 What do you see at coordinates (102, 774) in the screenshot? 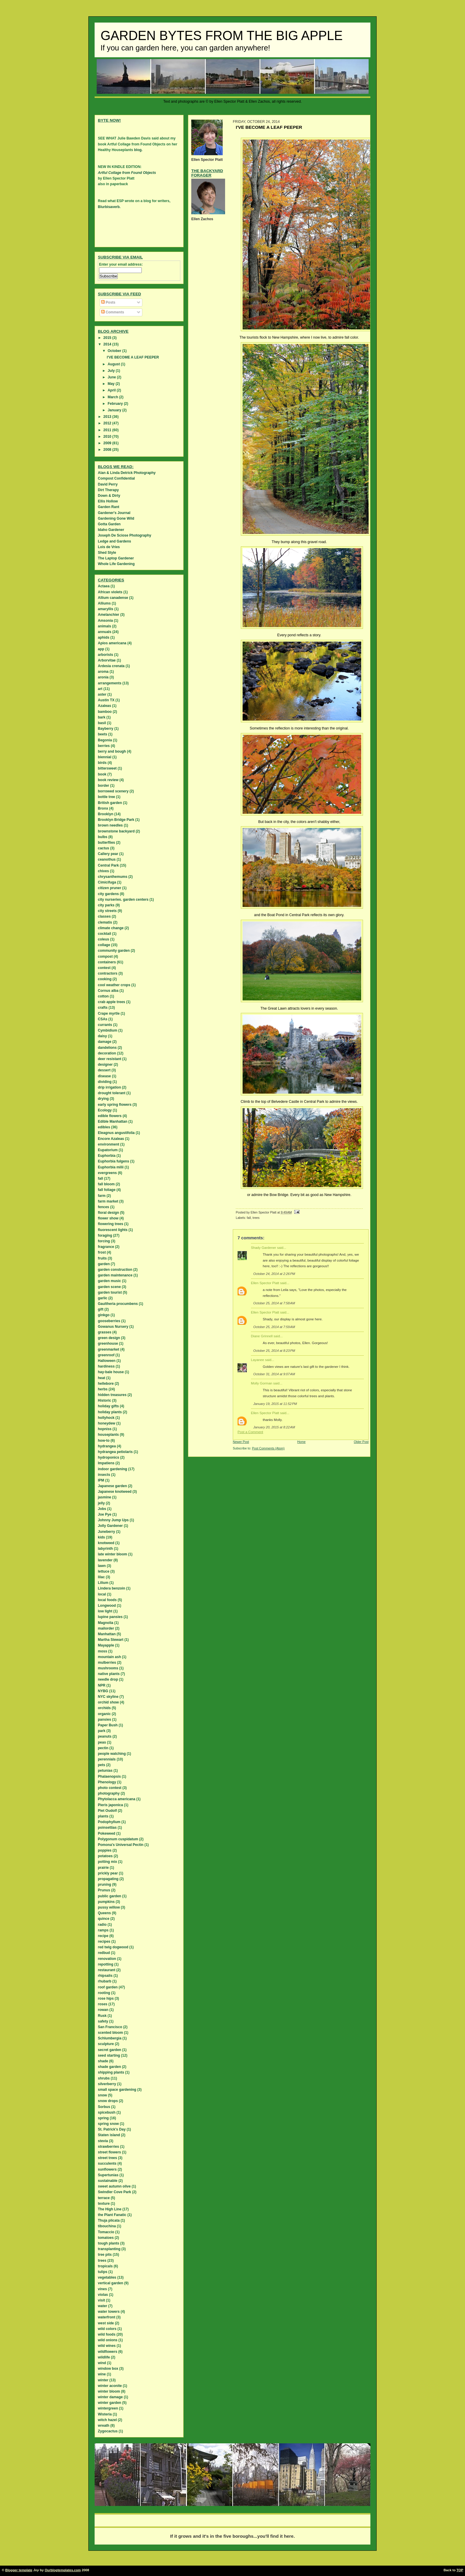
I see `book` at bounding box center [102, 774].